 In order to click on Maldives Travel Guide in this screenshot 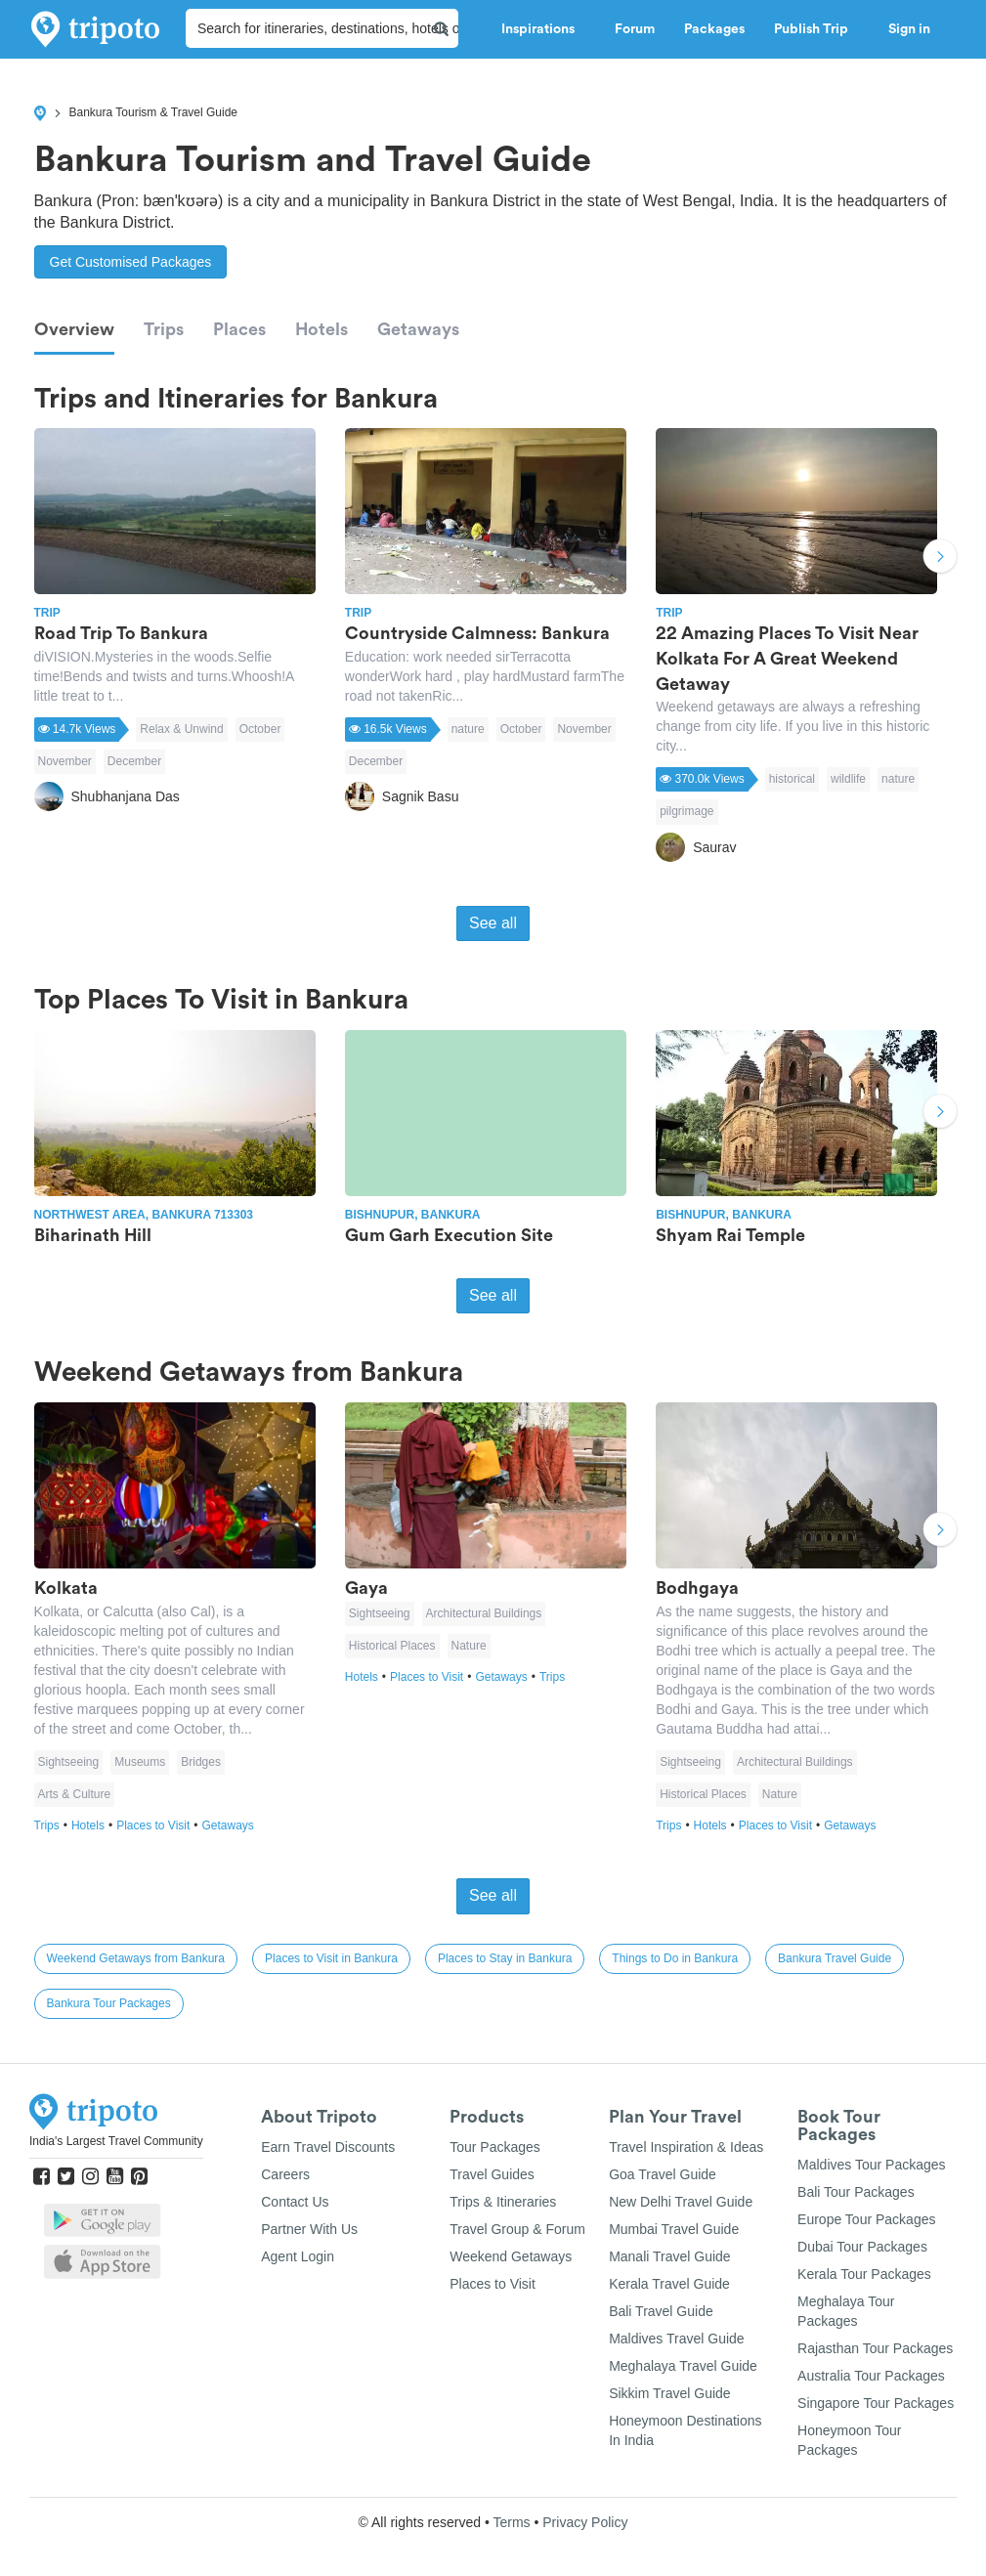, I will do `click(677, 2338)`.